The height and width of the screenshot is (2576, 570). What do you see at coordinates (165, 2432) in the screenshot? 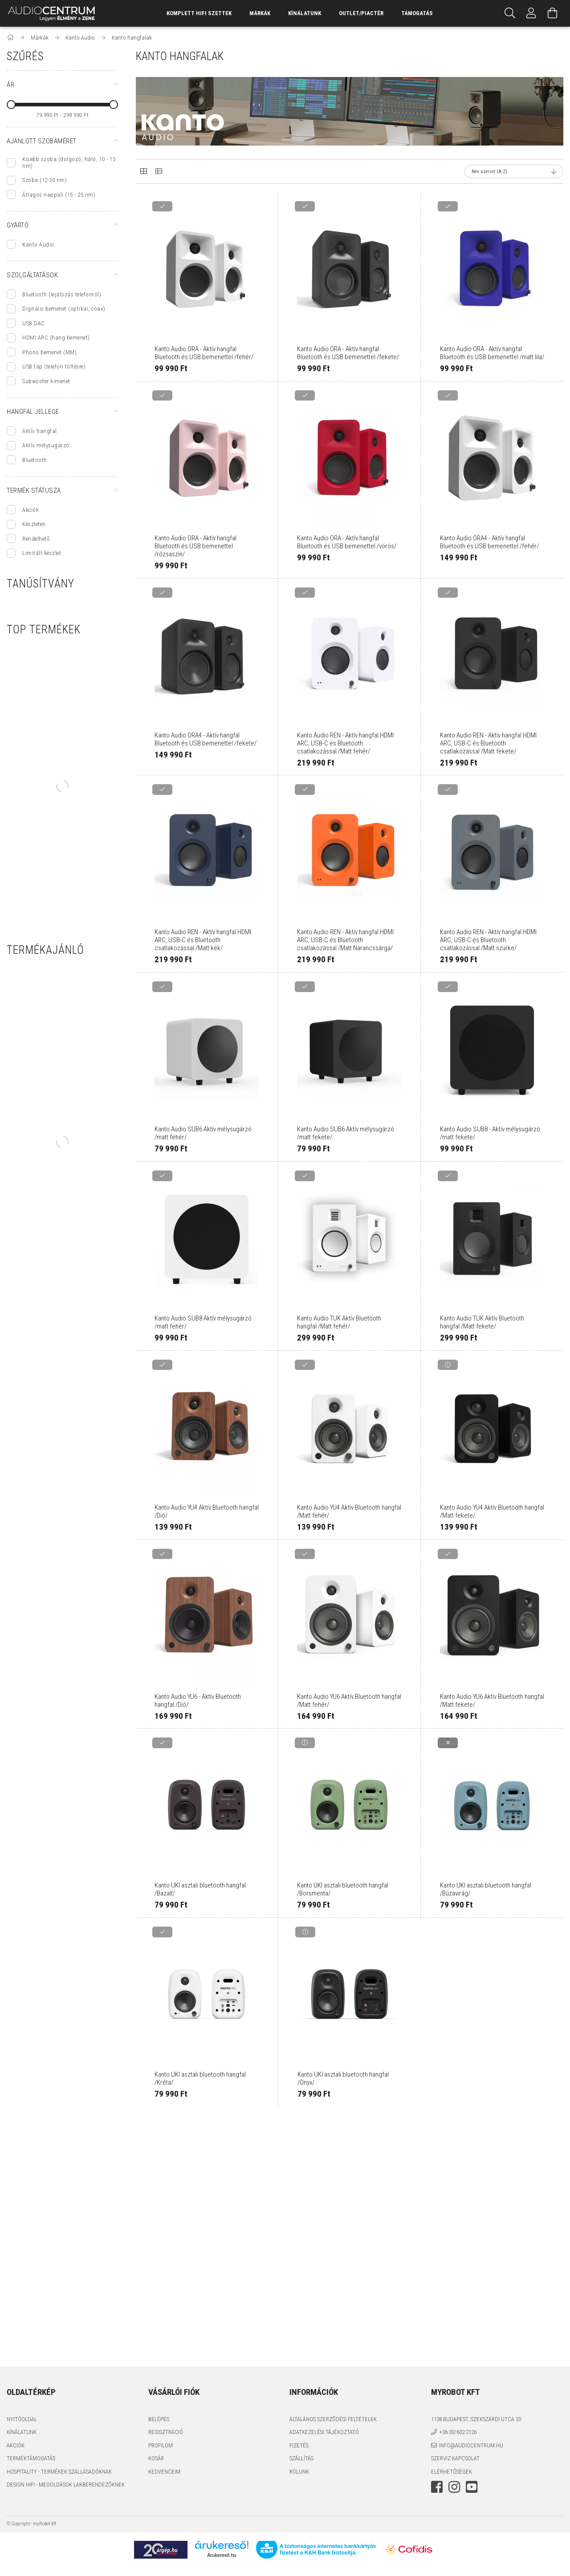
I see `Regisztráció` at bounding box center [165, 2432].